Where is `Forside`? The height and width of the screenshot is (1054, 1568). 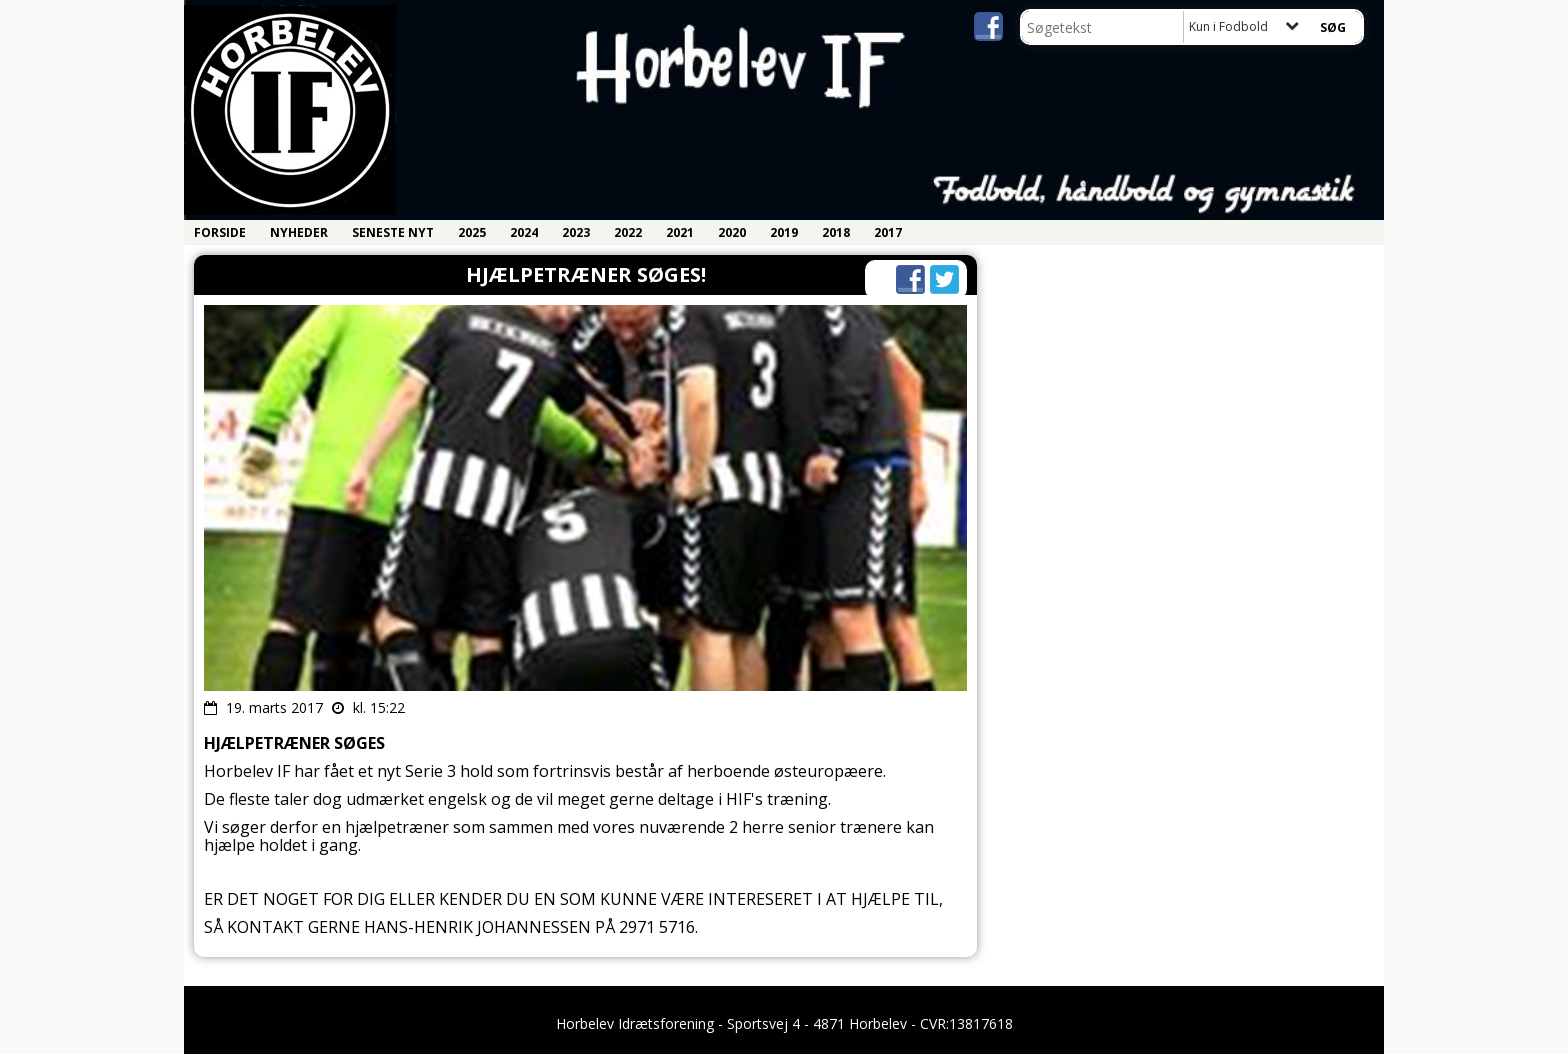 Forside is located at coordinates (220, 232).